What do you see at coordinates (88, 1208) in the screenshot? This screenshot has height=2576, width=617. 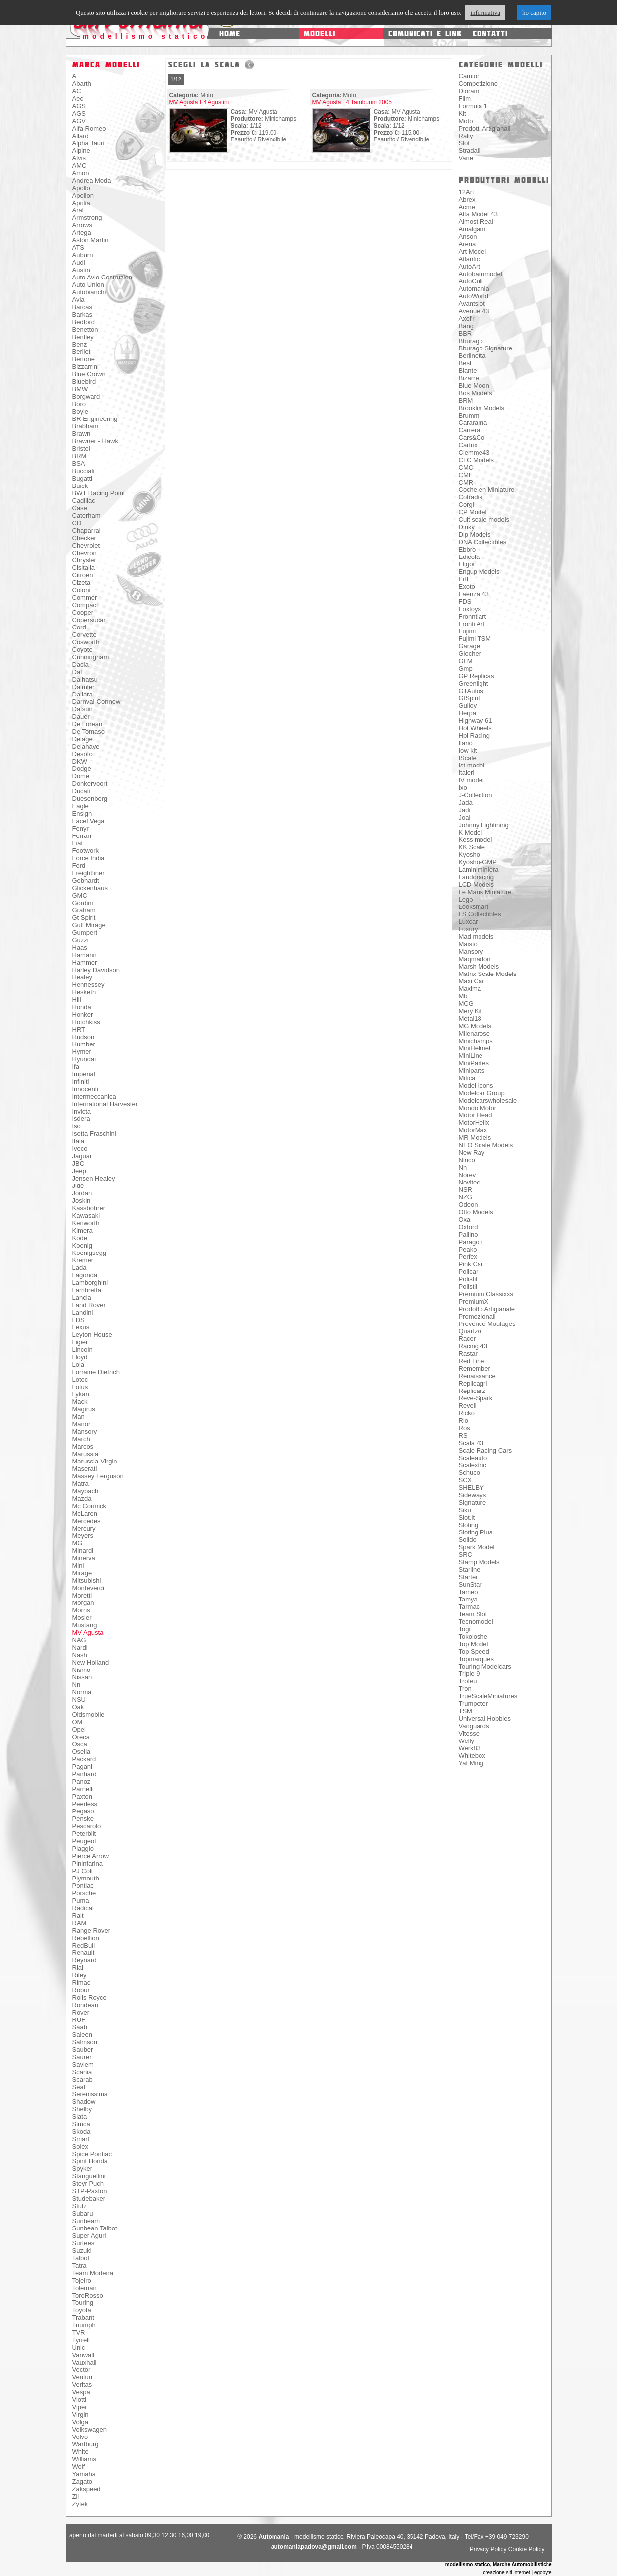 I see `Kassbohrer` at bounding box center [88, 1208].